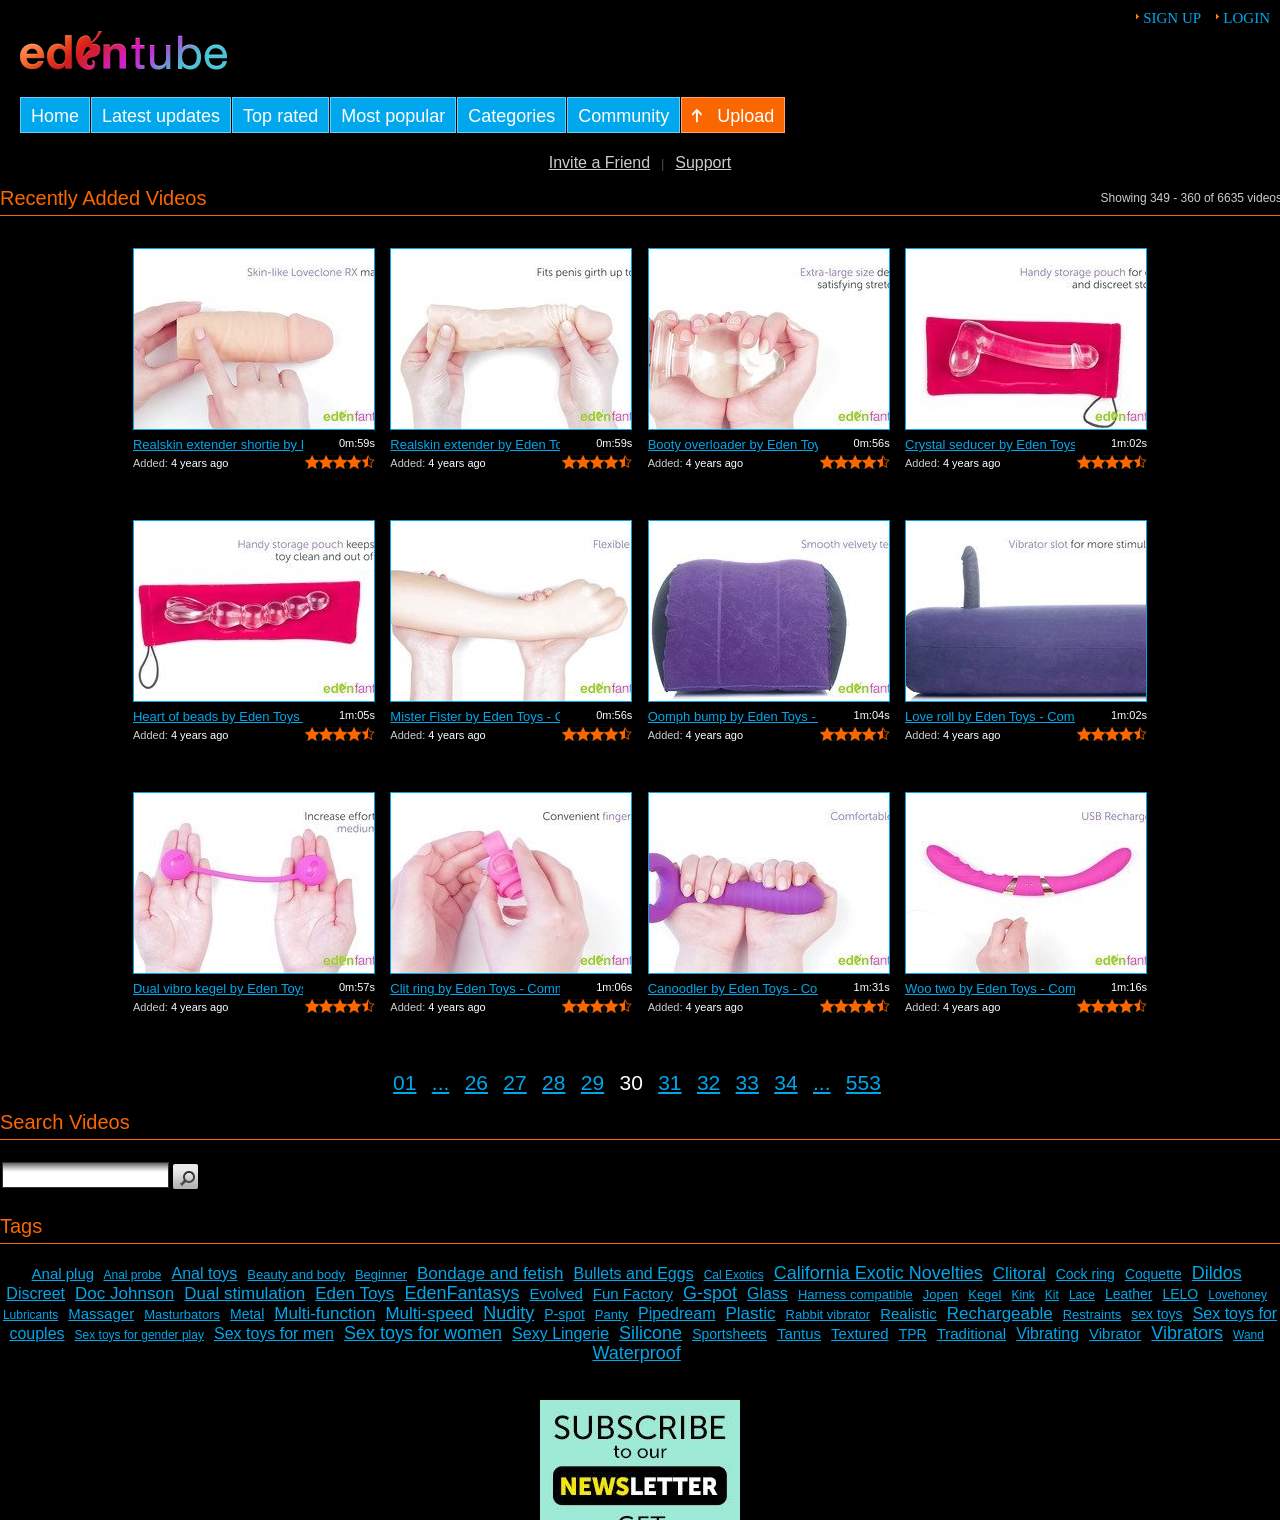  What do you see at coordinates (354, 1293) in the screenshot?
I see `Eden Toys` at bounding box center [354, 1293].